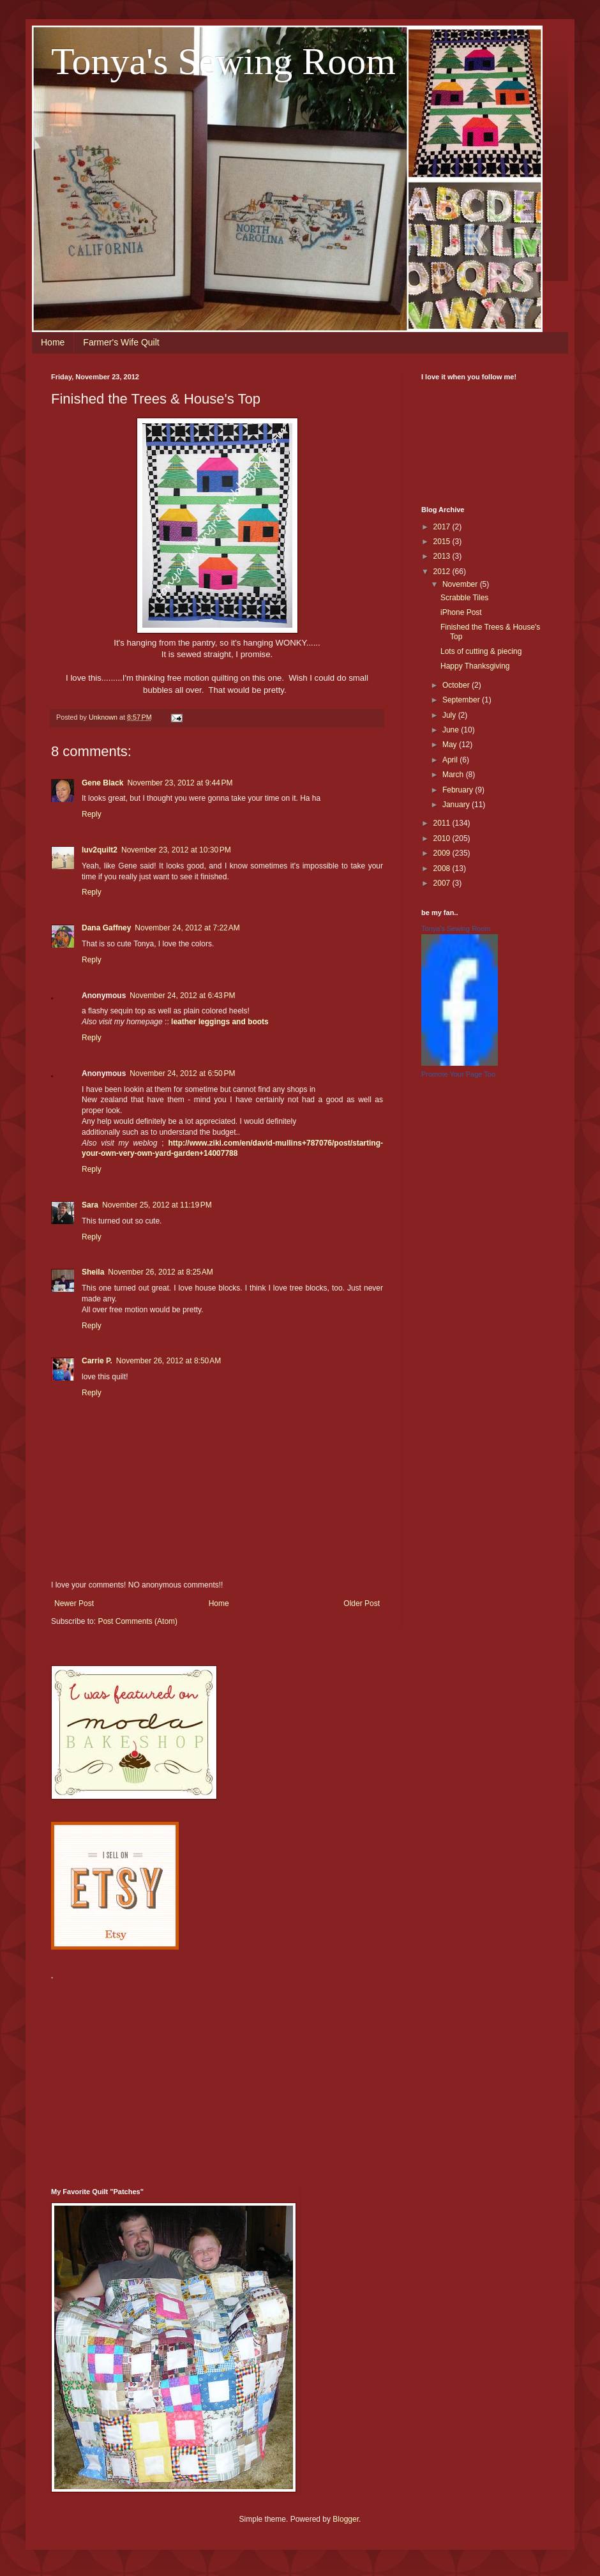 The width and height of the screenshot is (600, 2576). What do you see at coordinates (443, 823) in the screenshot?
I see `2011` at bounding box center [443, 823].